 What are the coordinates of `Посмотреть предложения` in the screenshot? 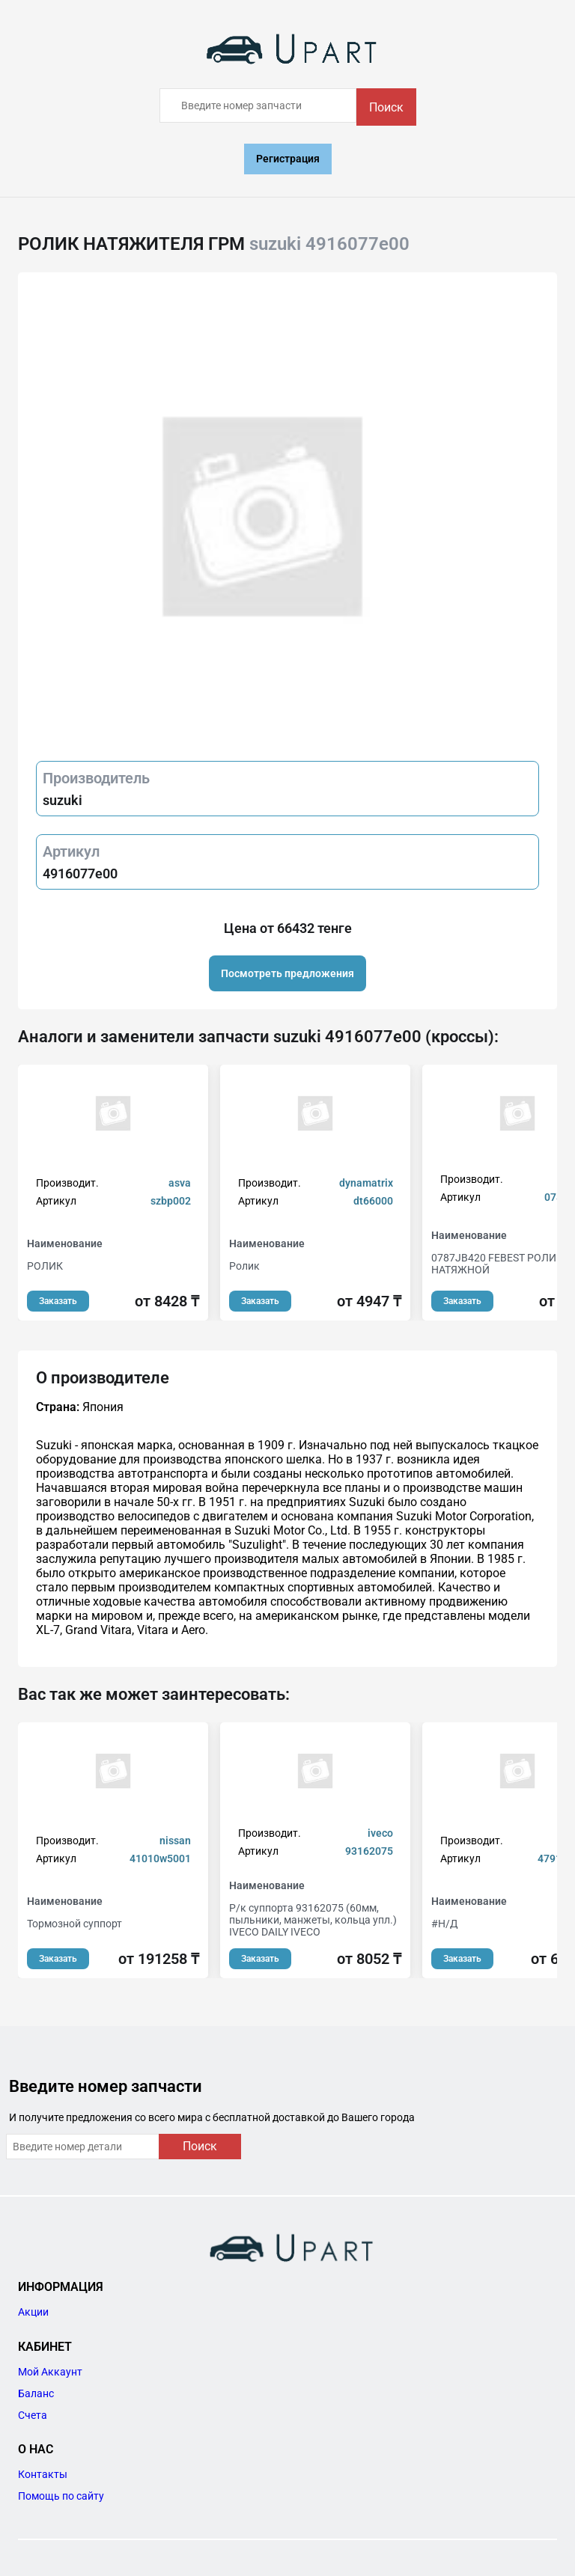 It's located at (287, 973).